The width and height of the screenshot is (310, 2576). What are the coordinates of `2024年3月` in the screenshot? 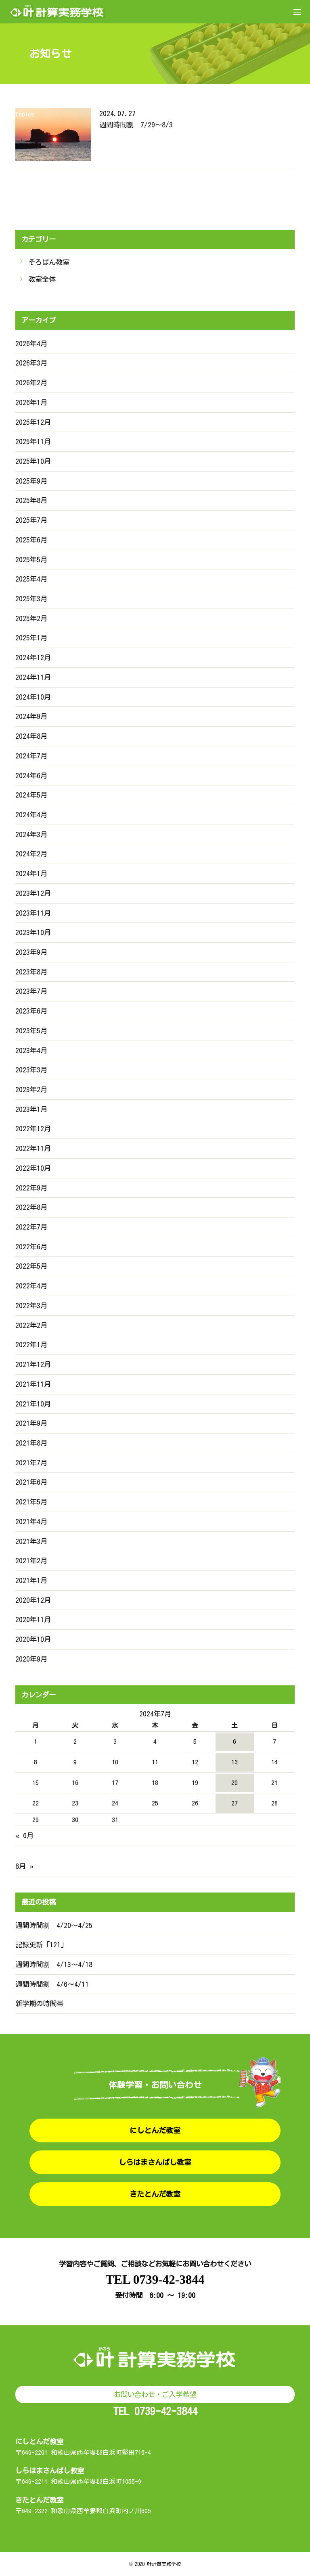 It's located at (31, 834).